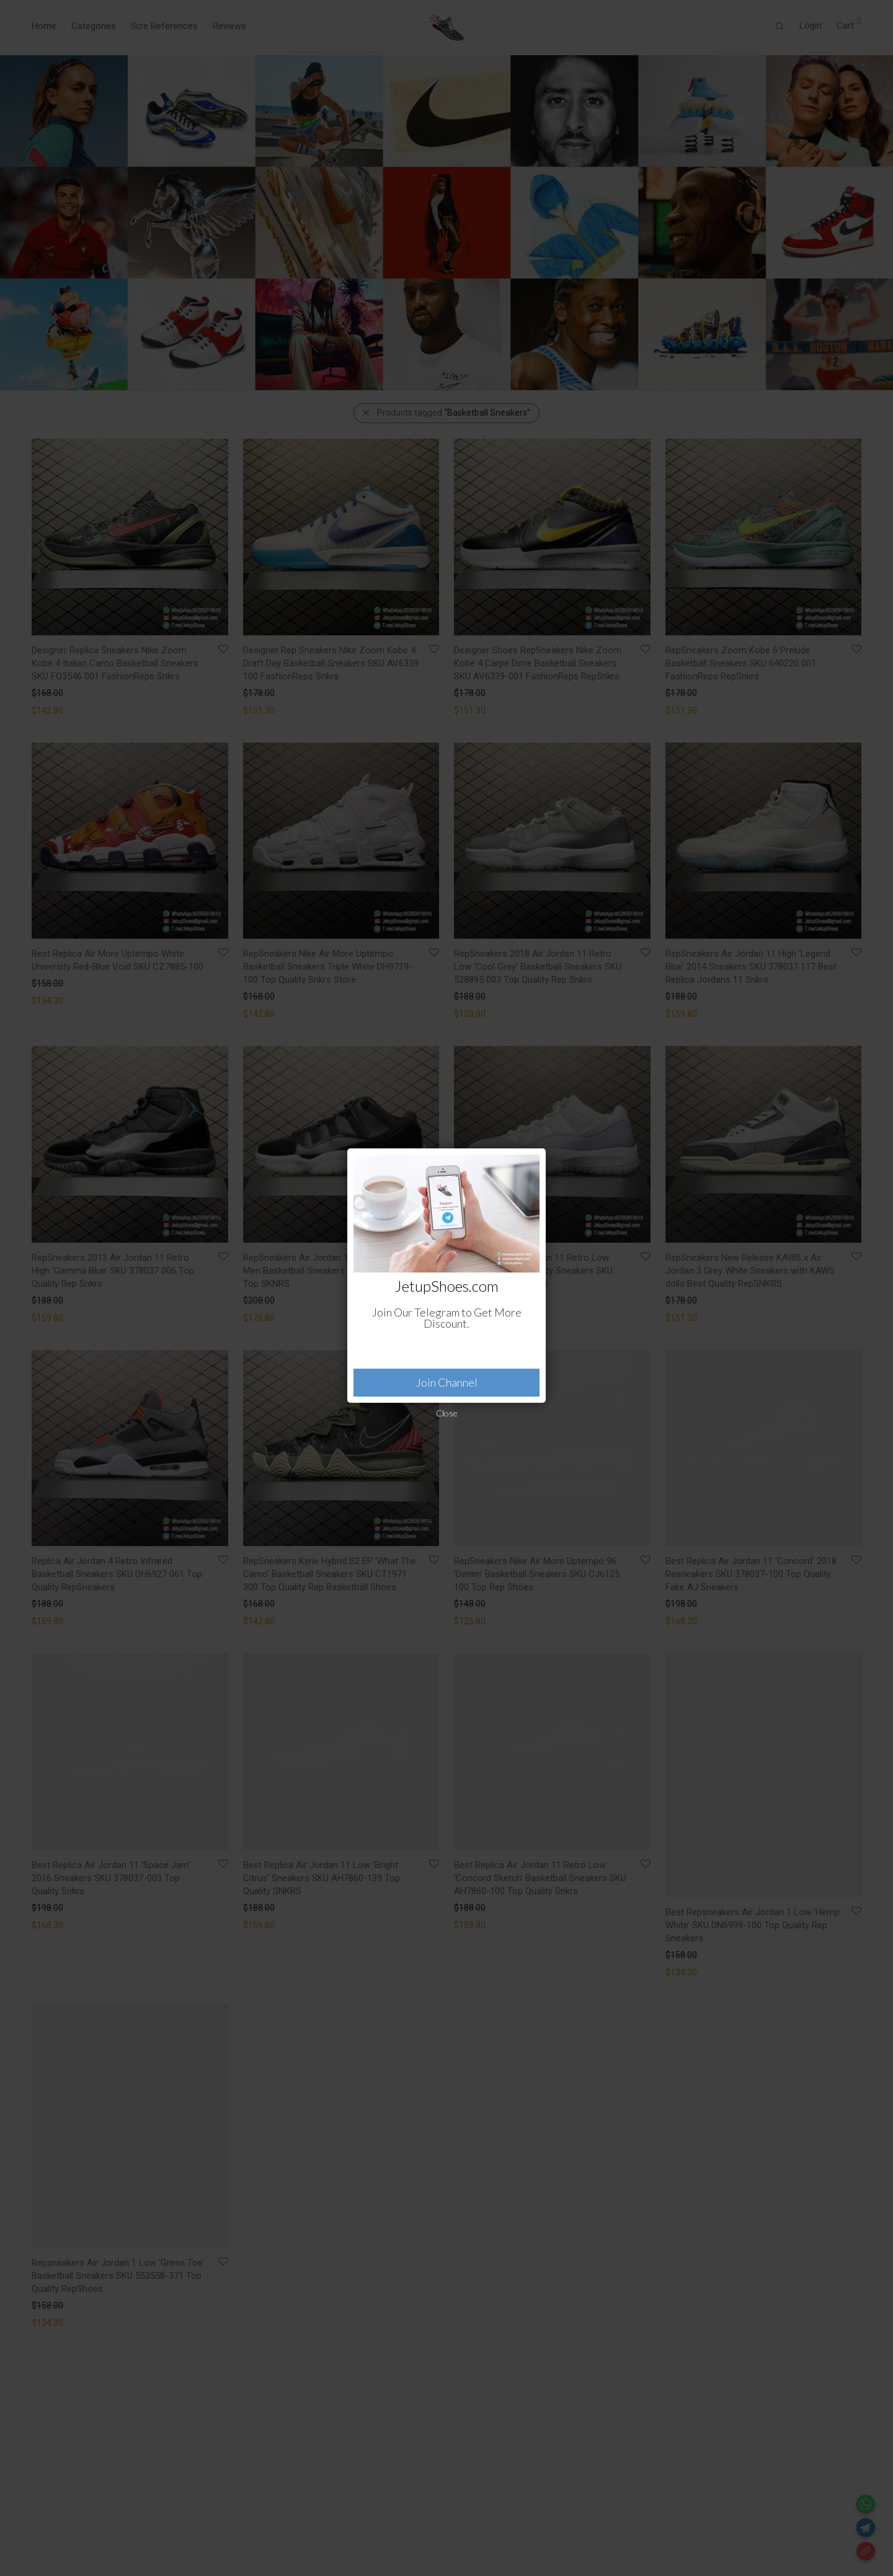 This screenshot has width=893, height=2576. Describe the element at coordinates (447, 1382) in the screenshot. I see `Join Channel` at that location.